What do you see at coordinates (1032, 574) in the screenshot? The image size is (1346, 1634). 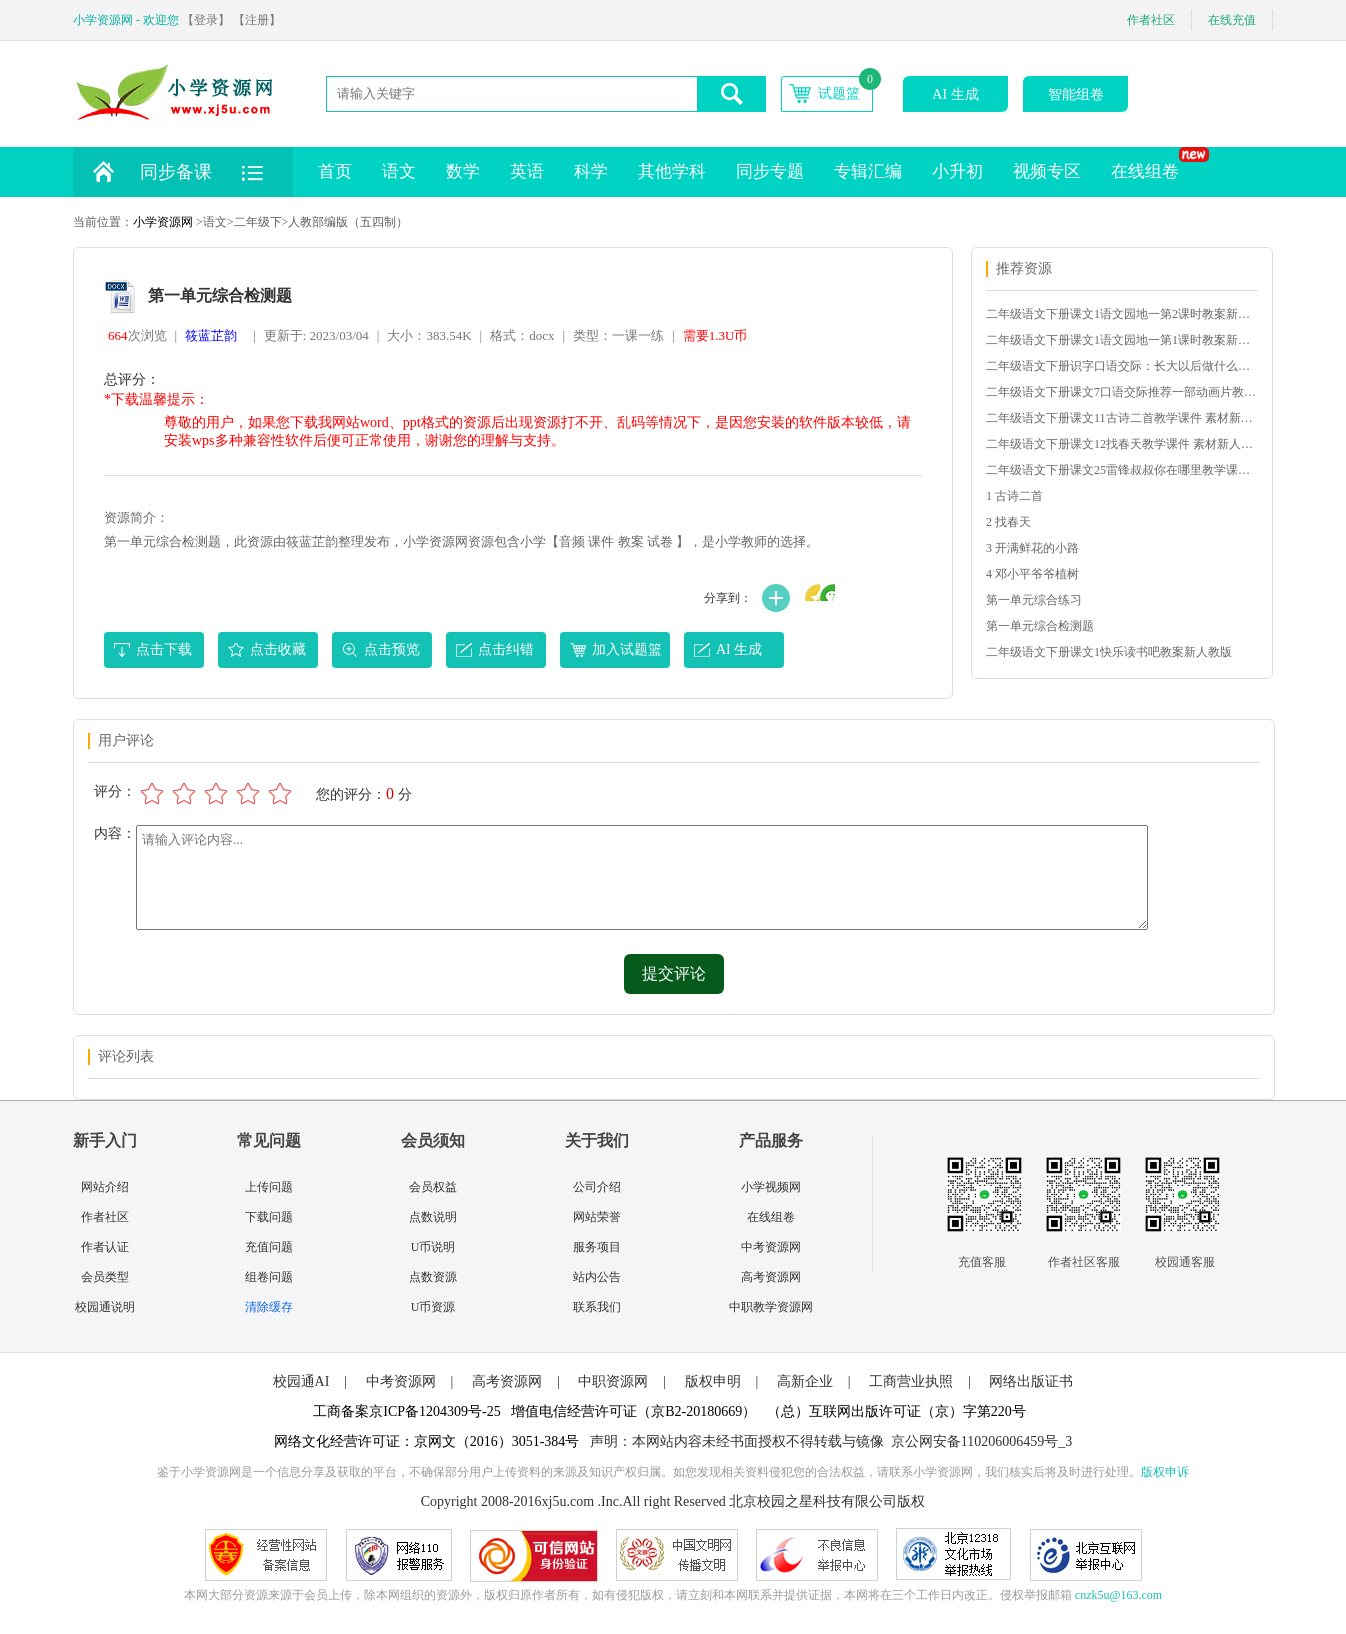 I see `4 邓小平爷爷植树` at bounding box center [1032, 574].